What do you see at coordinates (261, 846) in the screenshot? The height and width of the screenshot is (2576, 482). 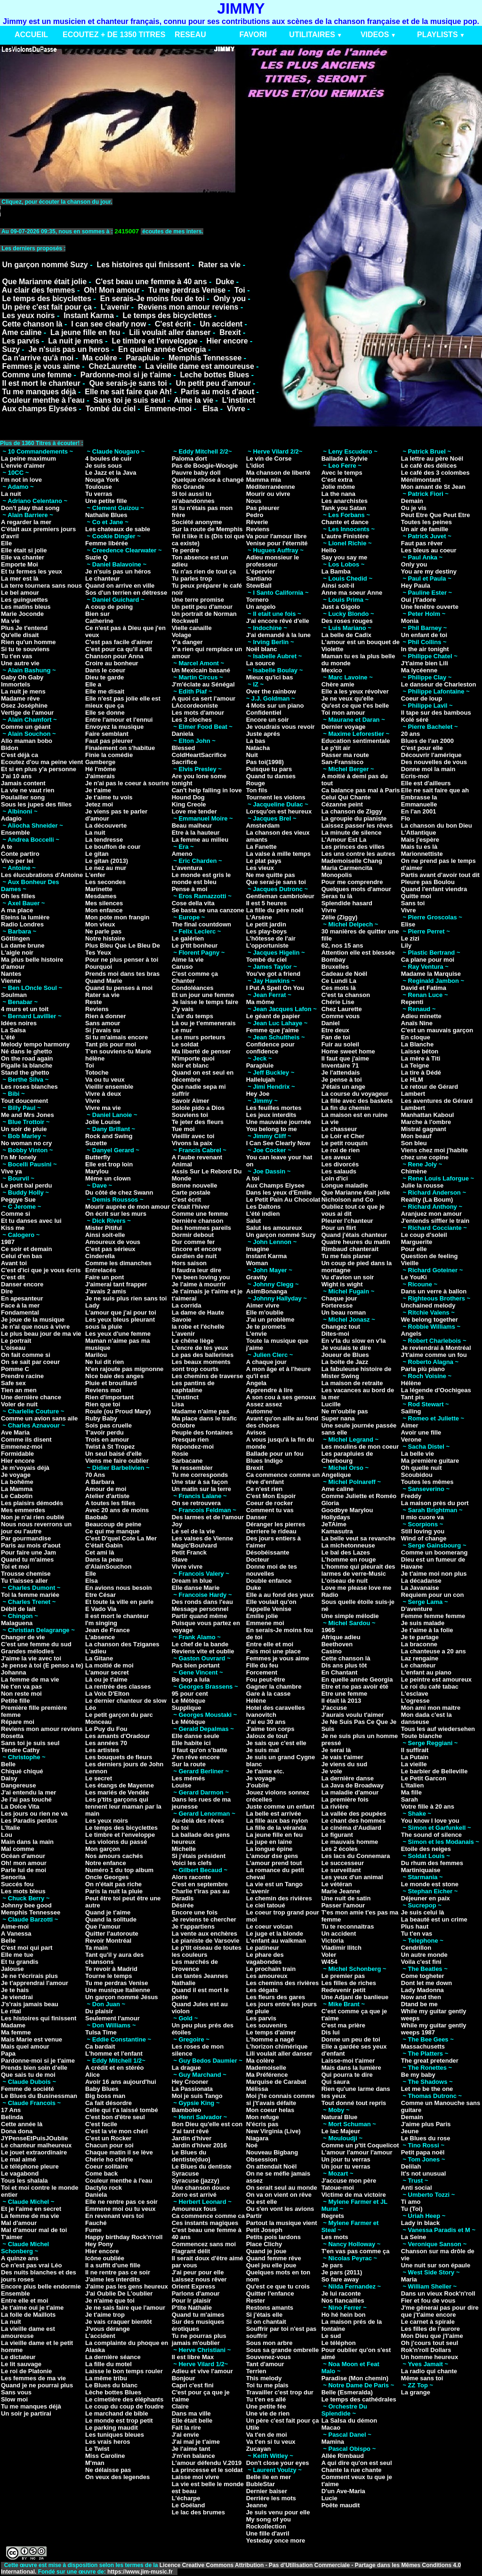 I see `La Fanette` at bounding box center [261, 846].